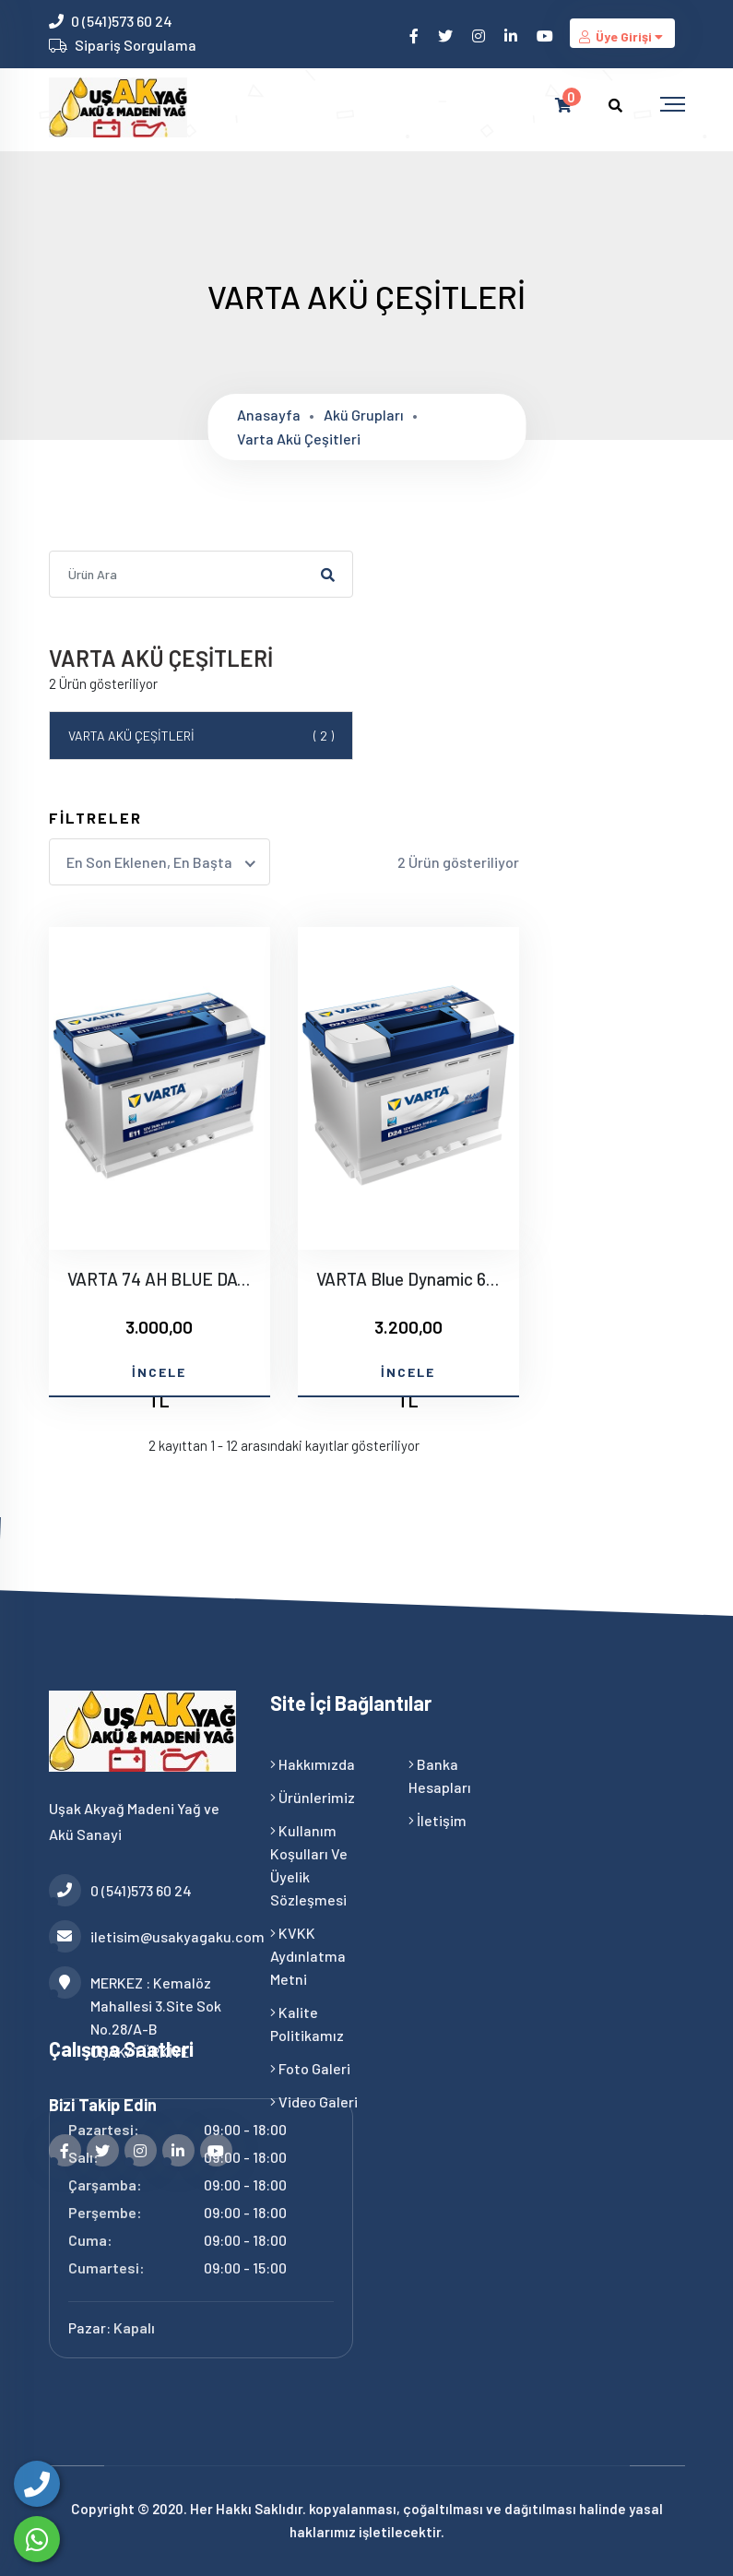 The image size is (733, 2576). Describe the element at coordinates (312, 1764) in the screenshot. I see `Hakkımızda` at that location.